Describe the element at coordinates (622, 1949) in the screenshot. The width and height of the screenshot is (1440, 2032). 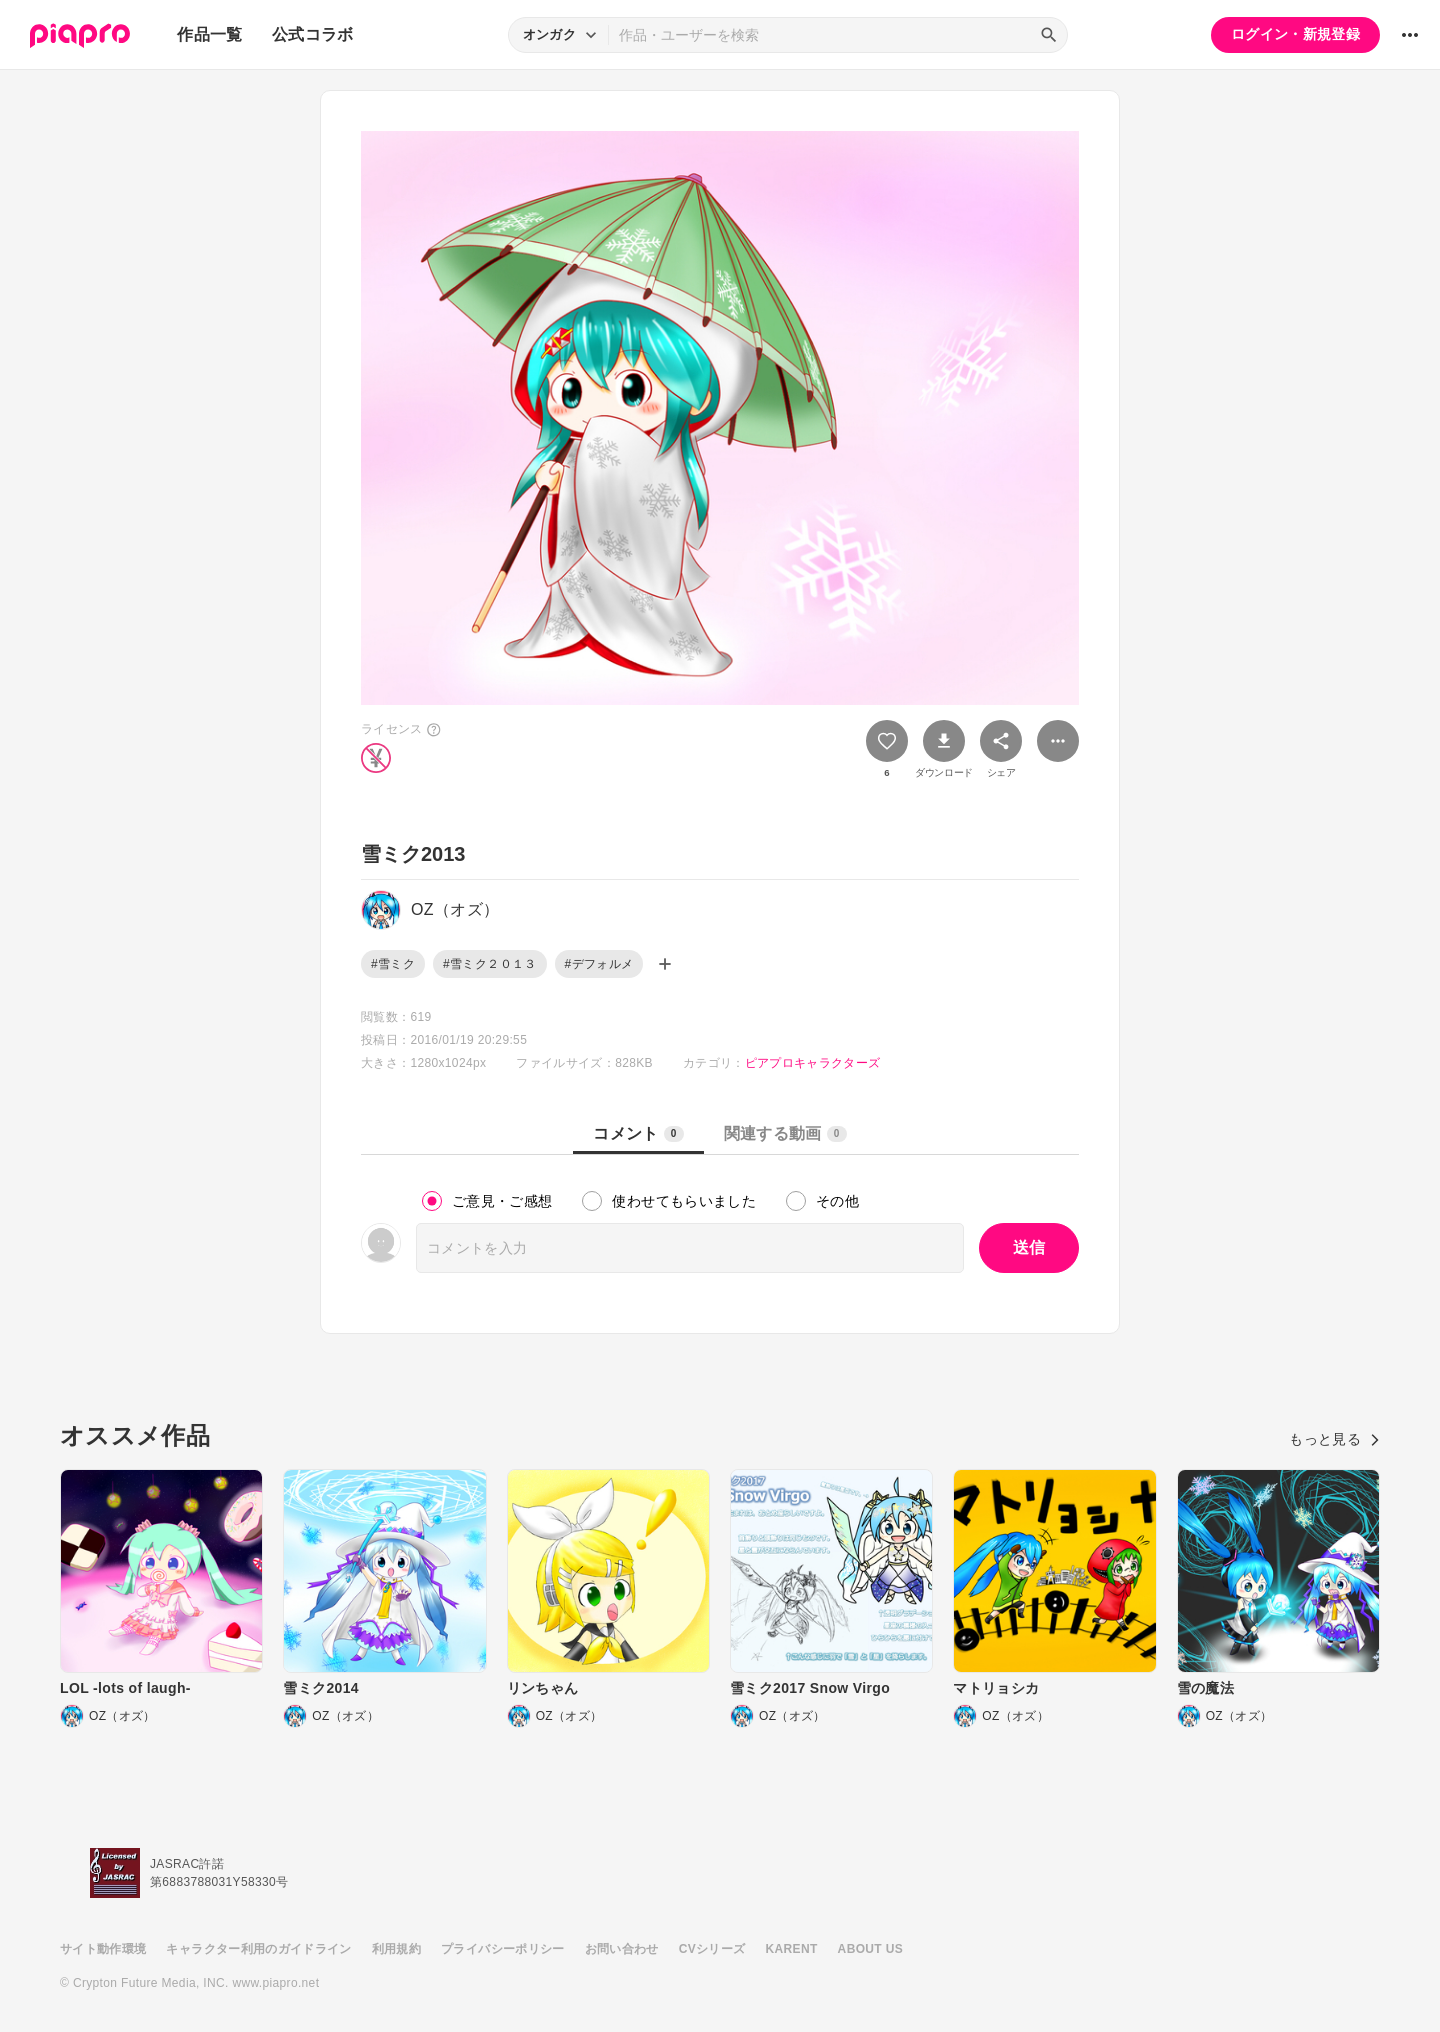
I see `お問い合わせ` at that location.